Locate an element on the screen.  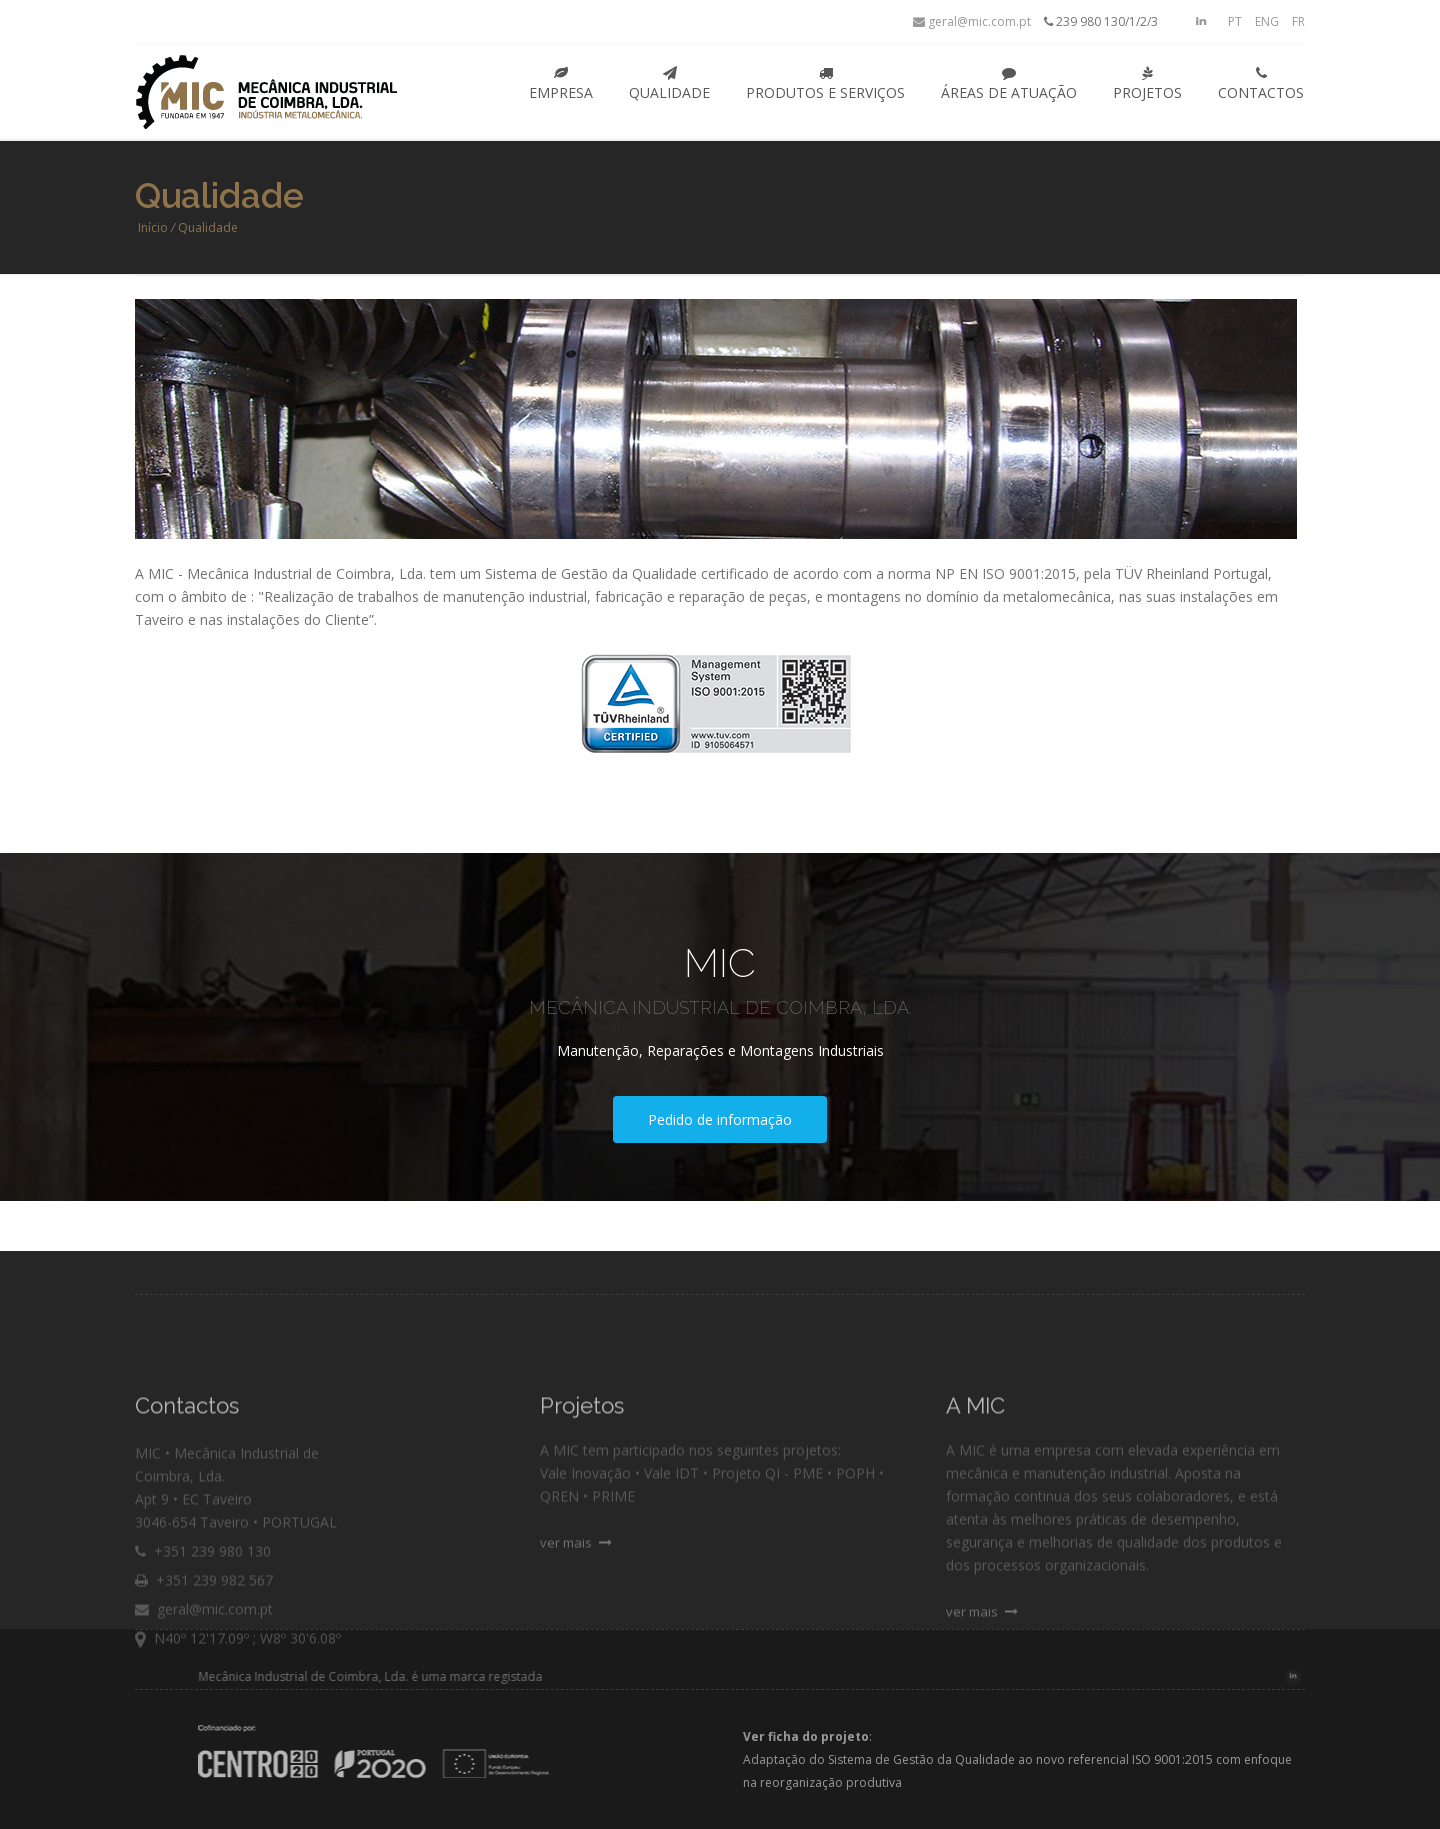
Áreas de Atuação is located at coordinates (1009, 84).